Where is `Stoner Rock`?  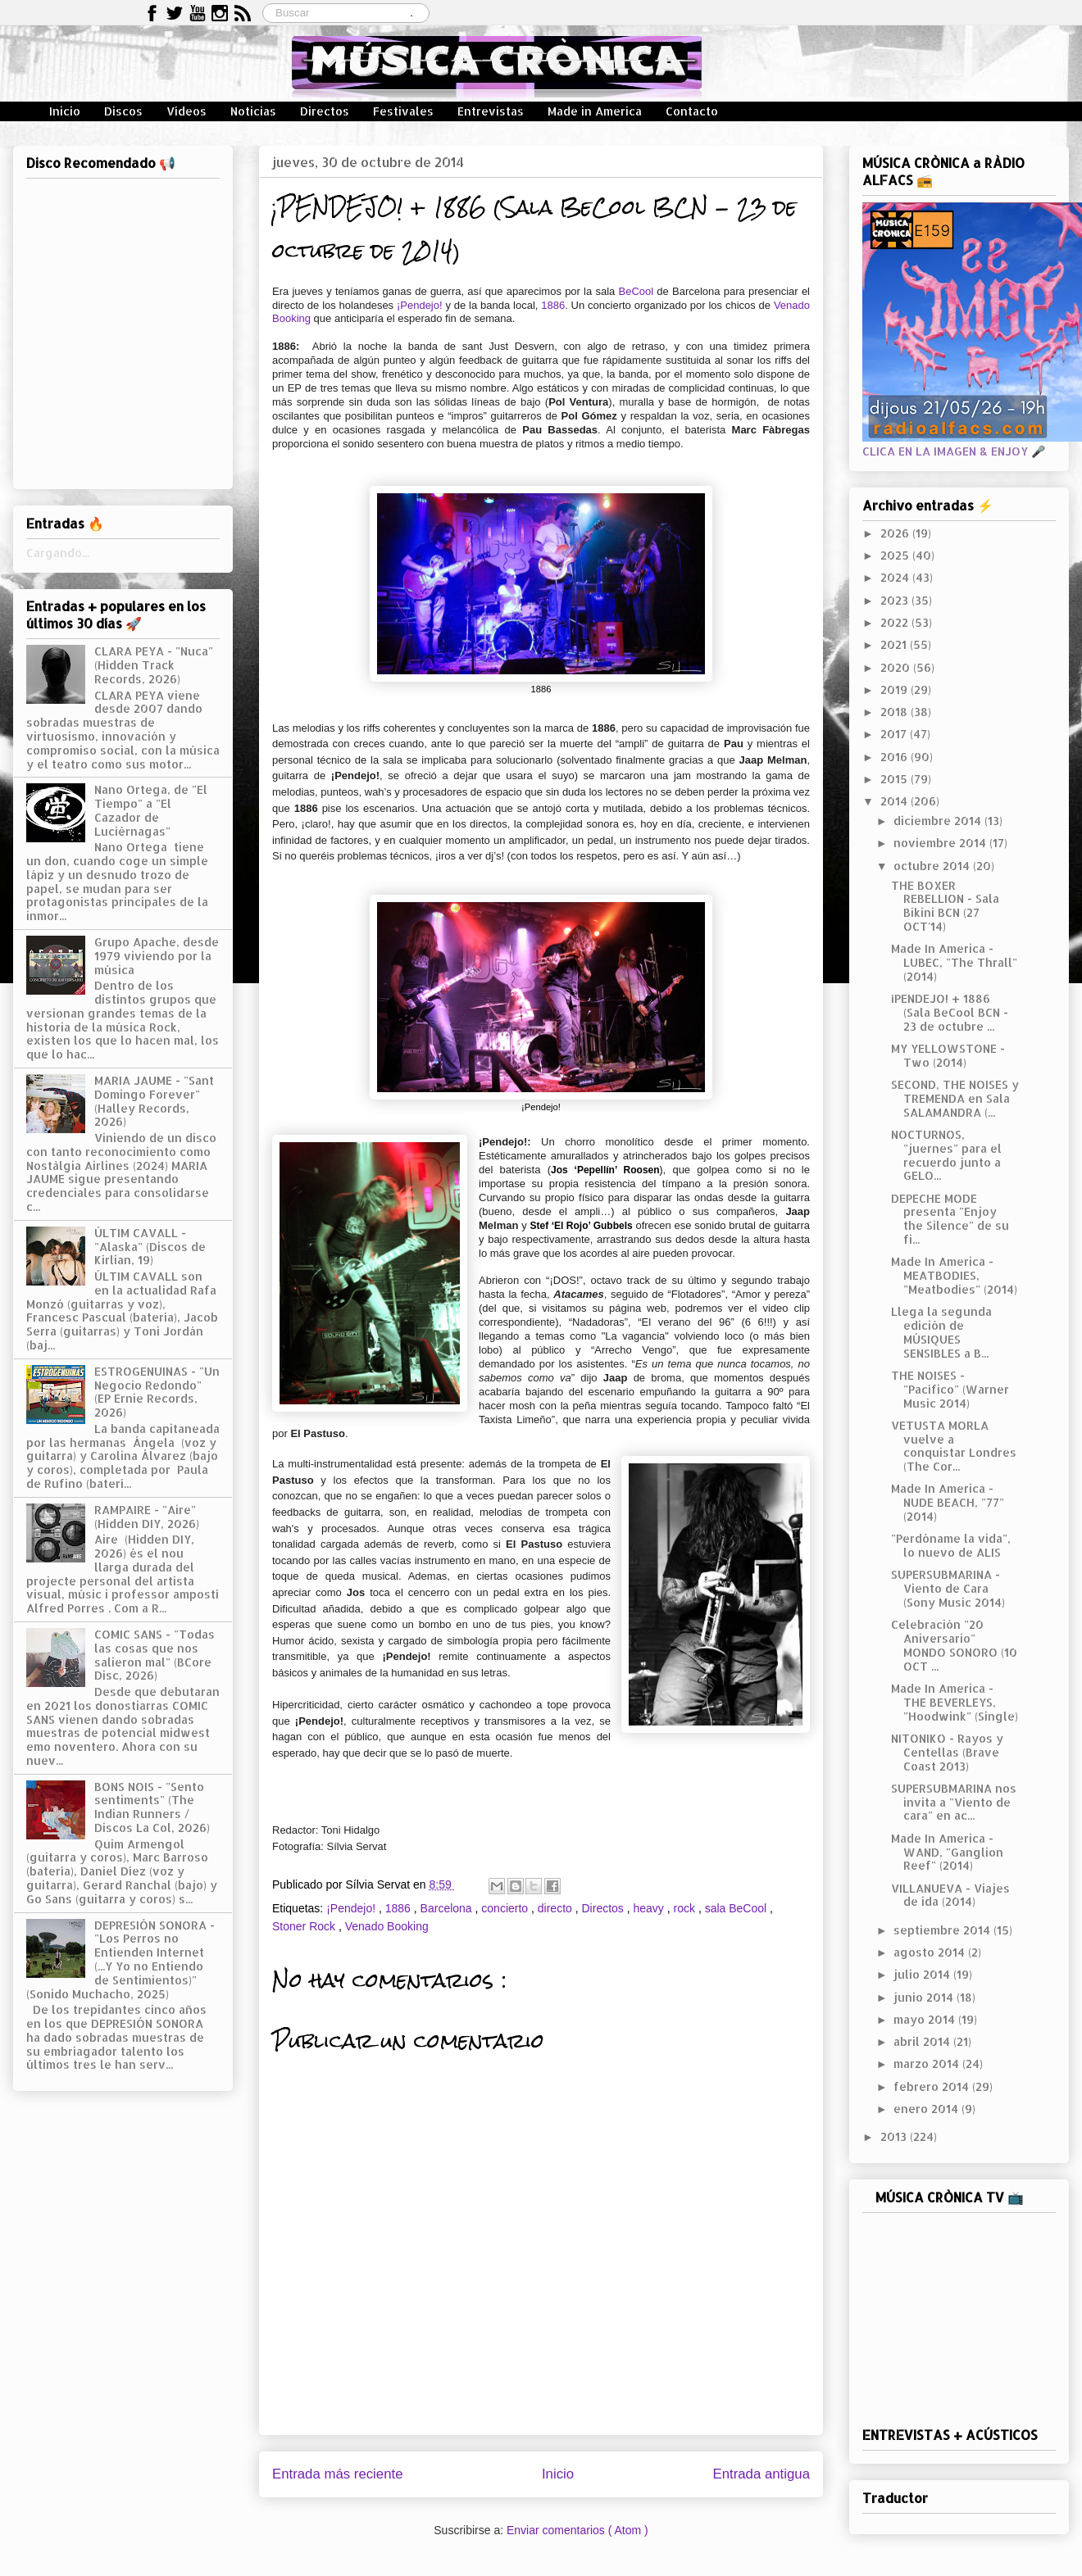
Stoner Rock is located at coordinates (305, 1926).